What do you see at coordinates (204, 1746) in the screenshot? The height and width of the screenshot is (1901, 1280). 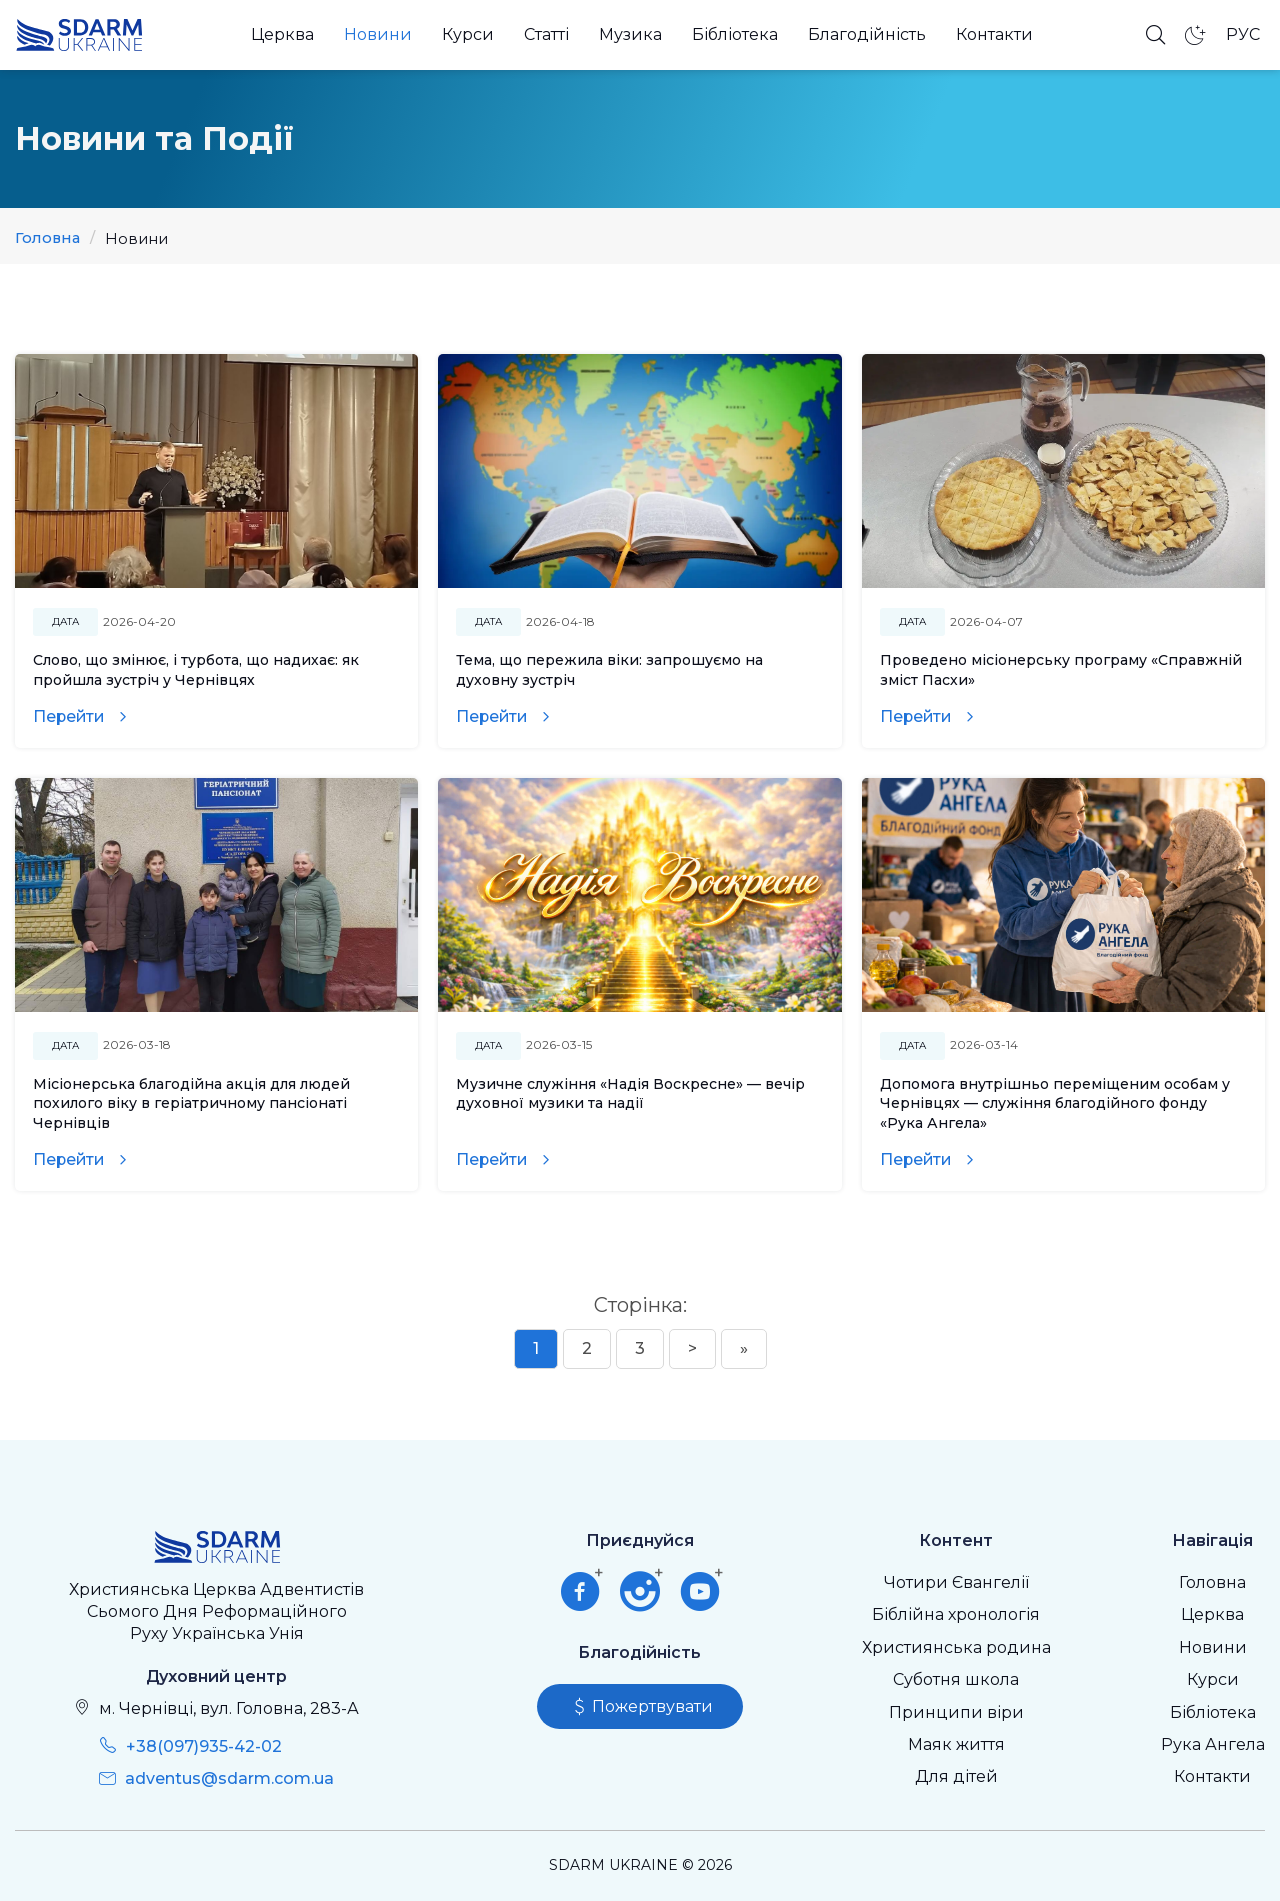 I see `+38(097)935-42-02` at bounding box center [204, 1746].